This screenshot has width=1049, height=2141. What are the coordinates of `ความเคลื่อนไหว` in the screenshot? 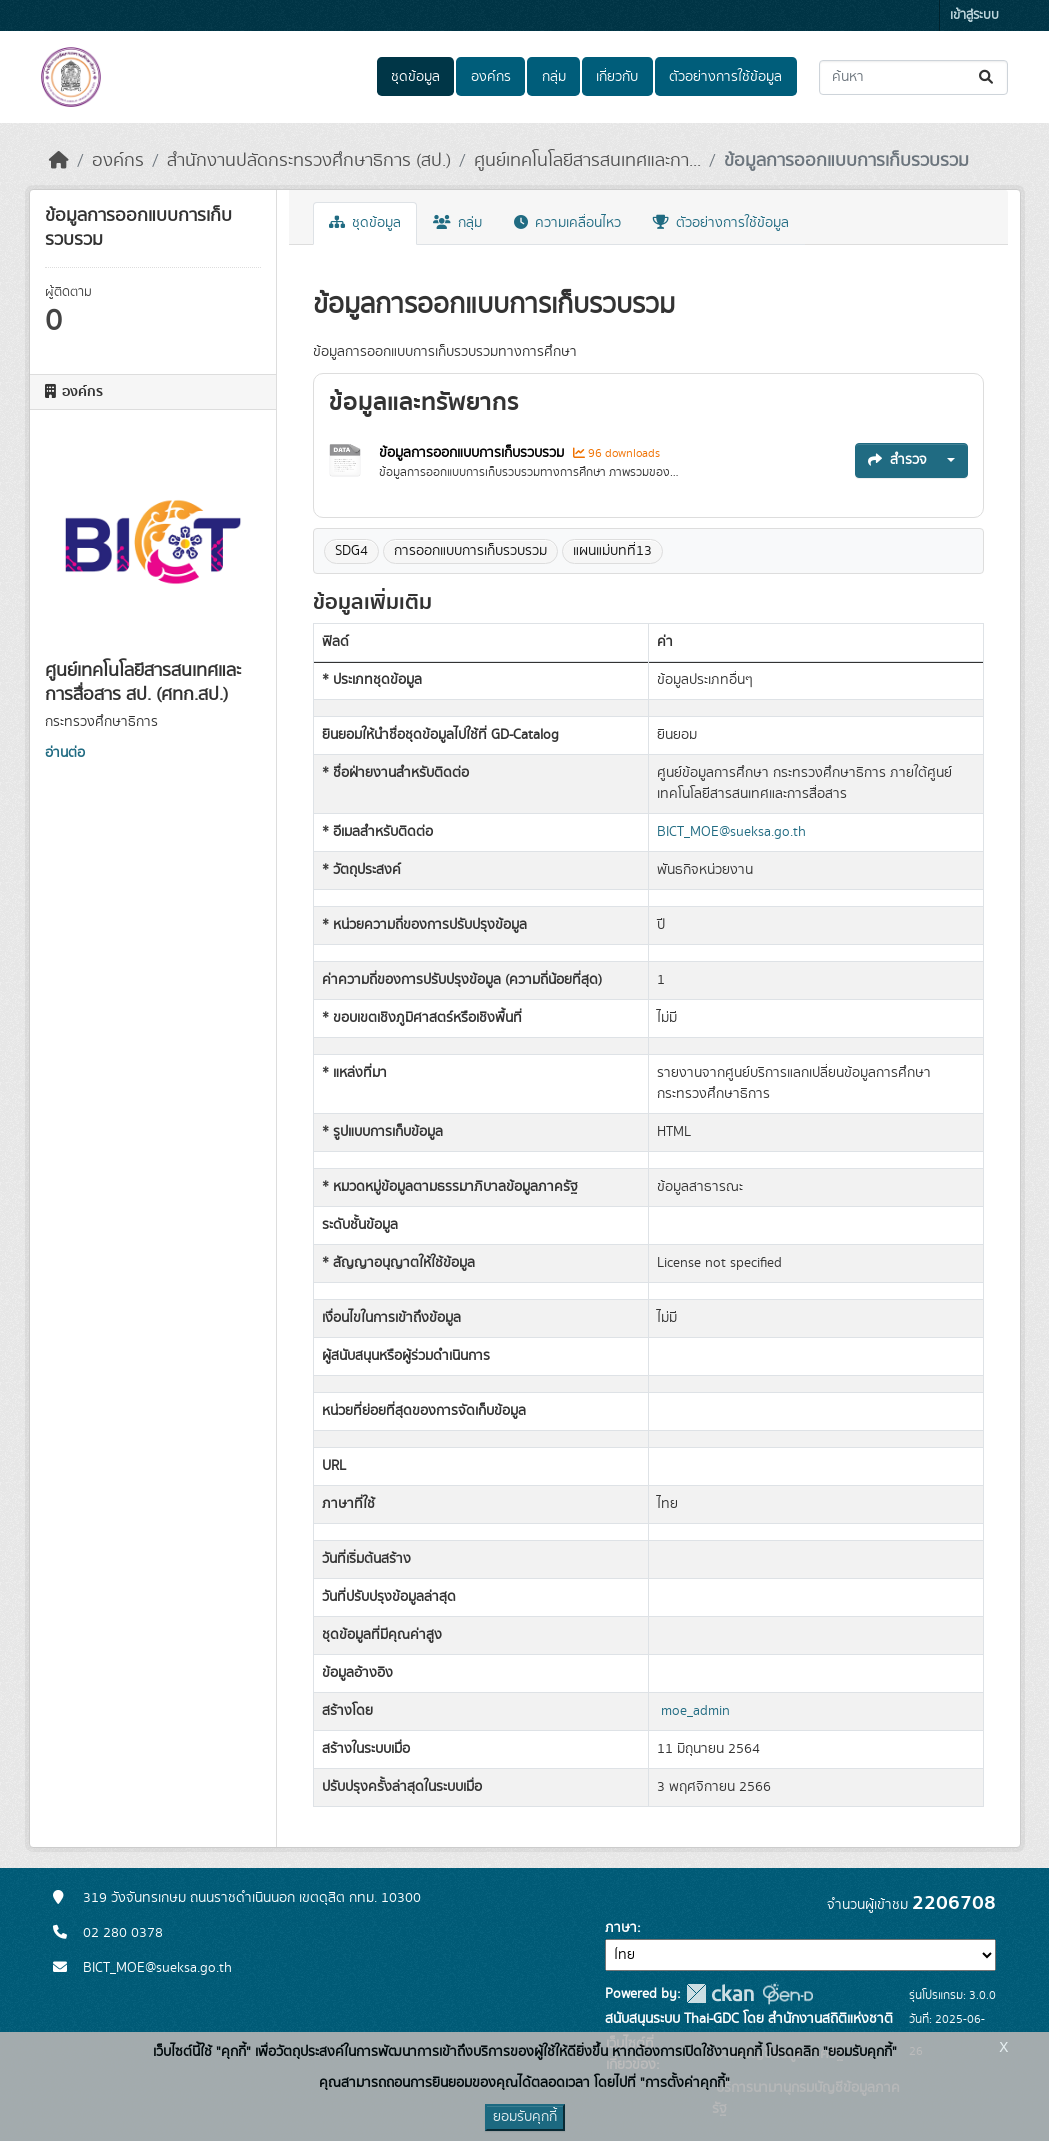 It's located at (567, 223).